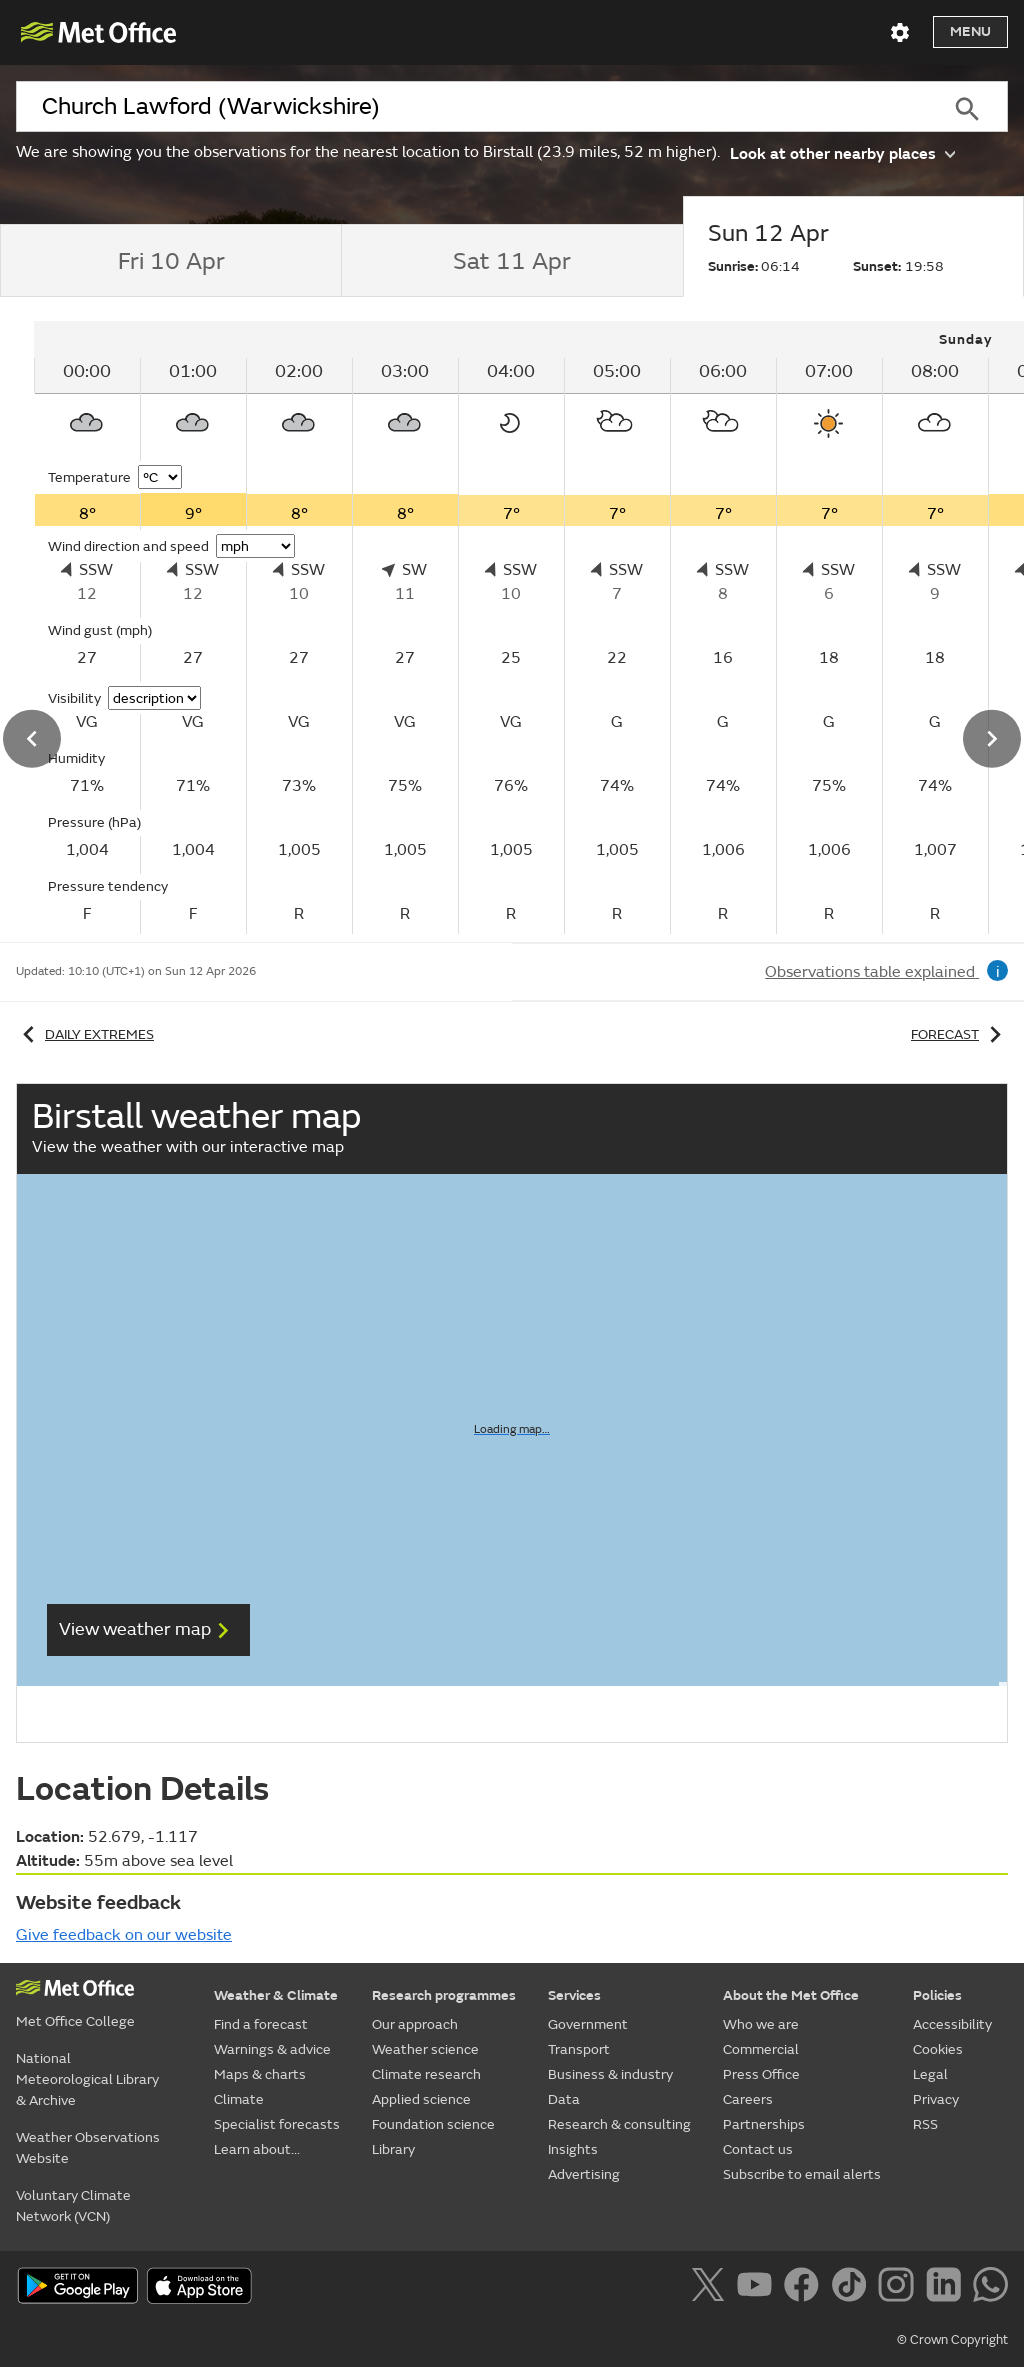 The height and width of the screenshot is (2367, 1024). What do you see at coordinates (272, 2049) in the screenshot?
I see `Warnings & advice` at bounding box center [272, 2049].